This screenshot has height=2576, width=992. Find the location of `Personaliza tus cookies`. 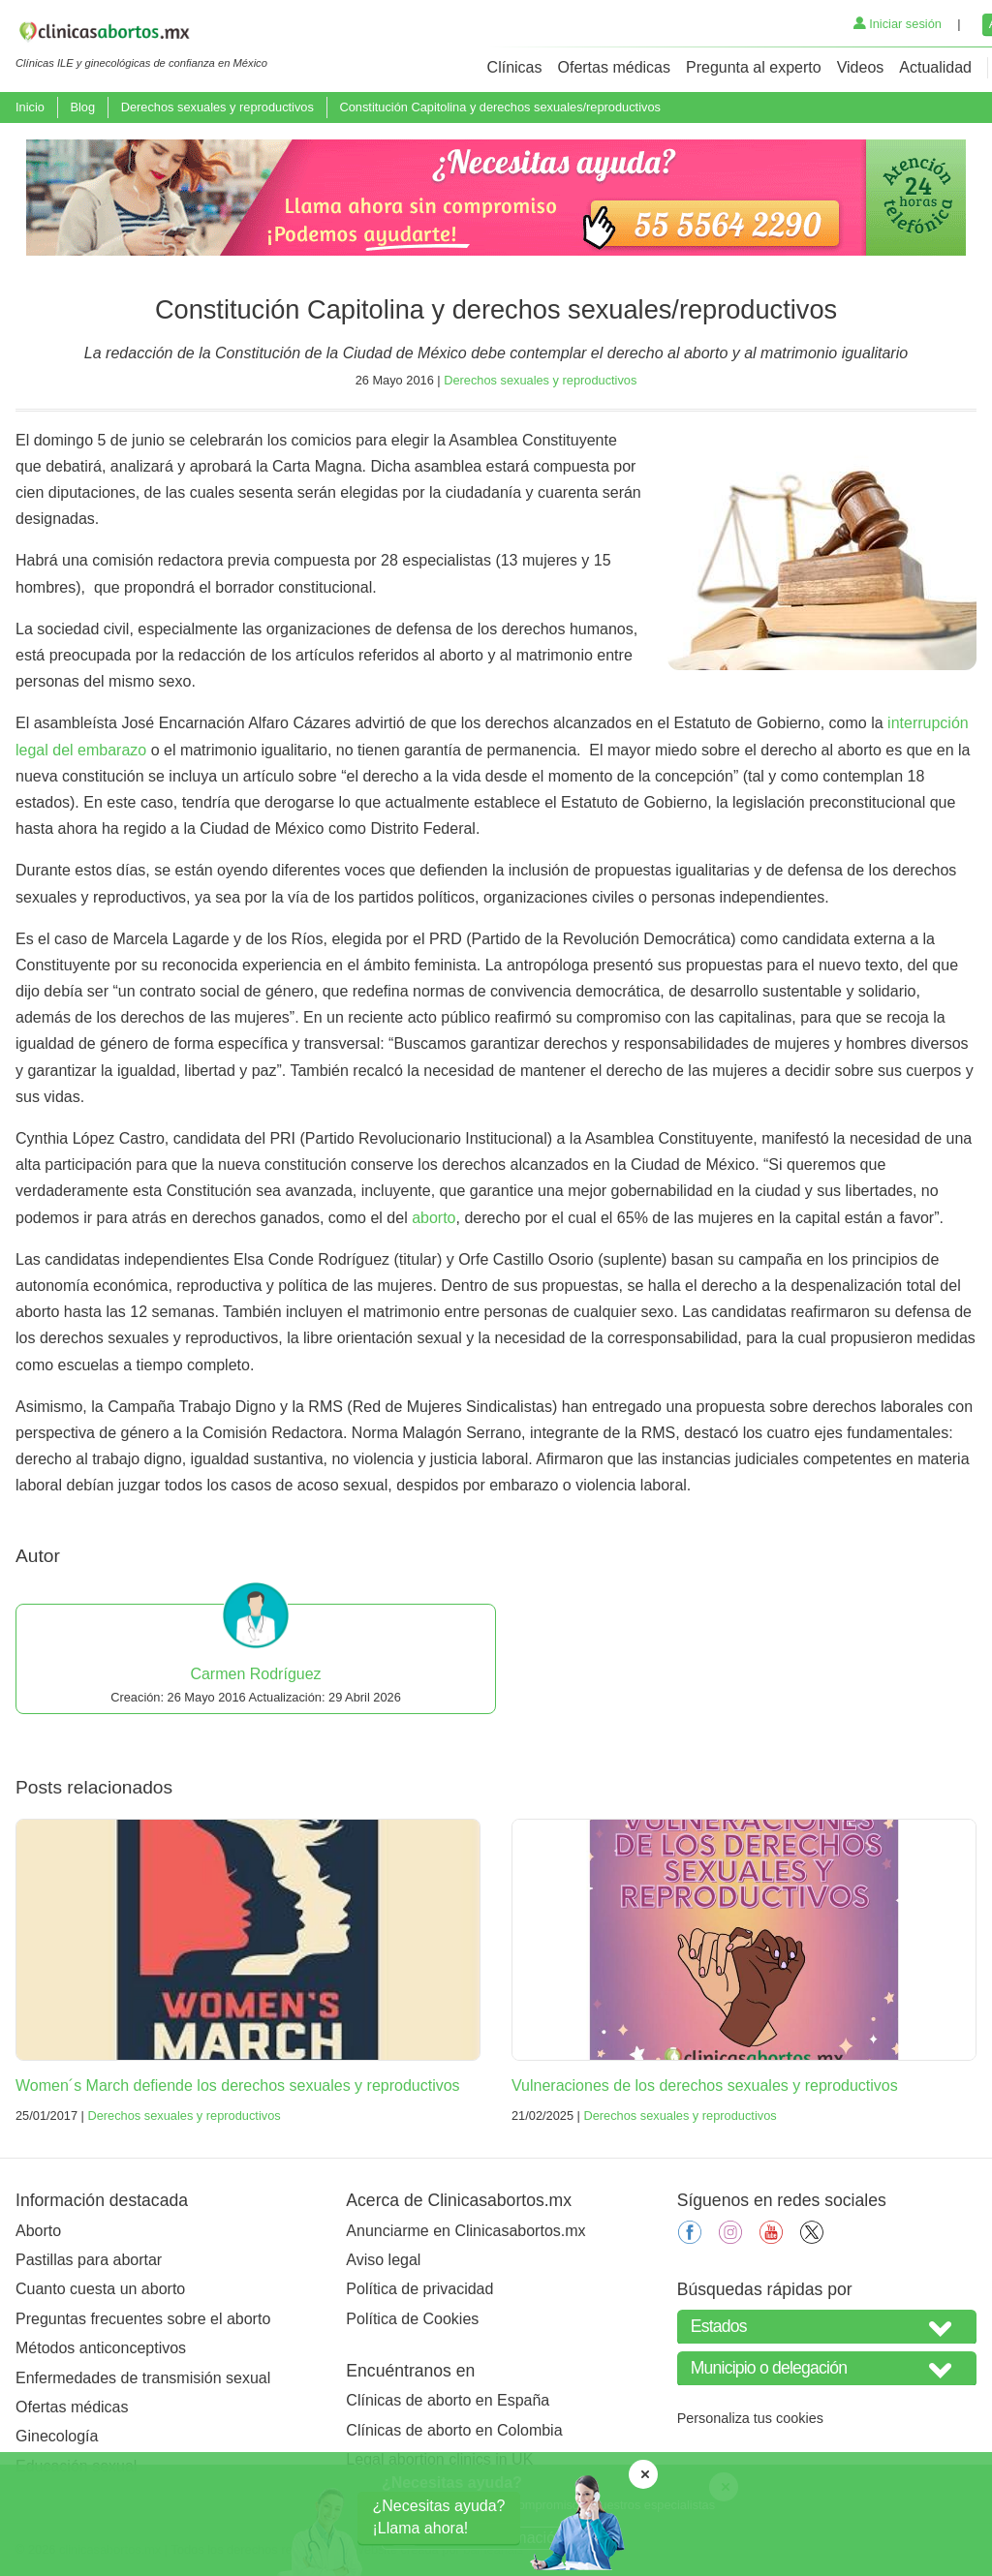

Personaliza tus cookies is located at coordinates (750, 2418).